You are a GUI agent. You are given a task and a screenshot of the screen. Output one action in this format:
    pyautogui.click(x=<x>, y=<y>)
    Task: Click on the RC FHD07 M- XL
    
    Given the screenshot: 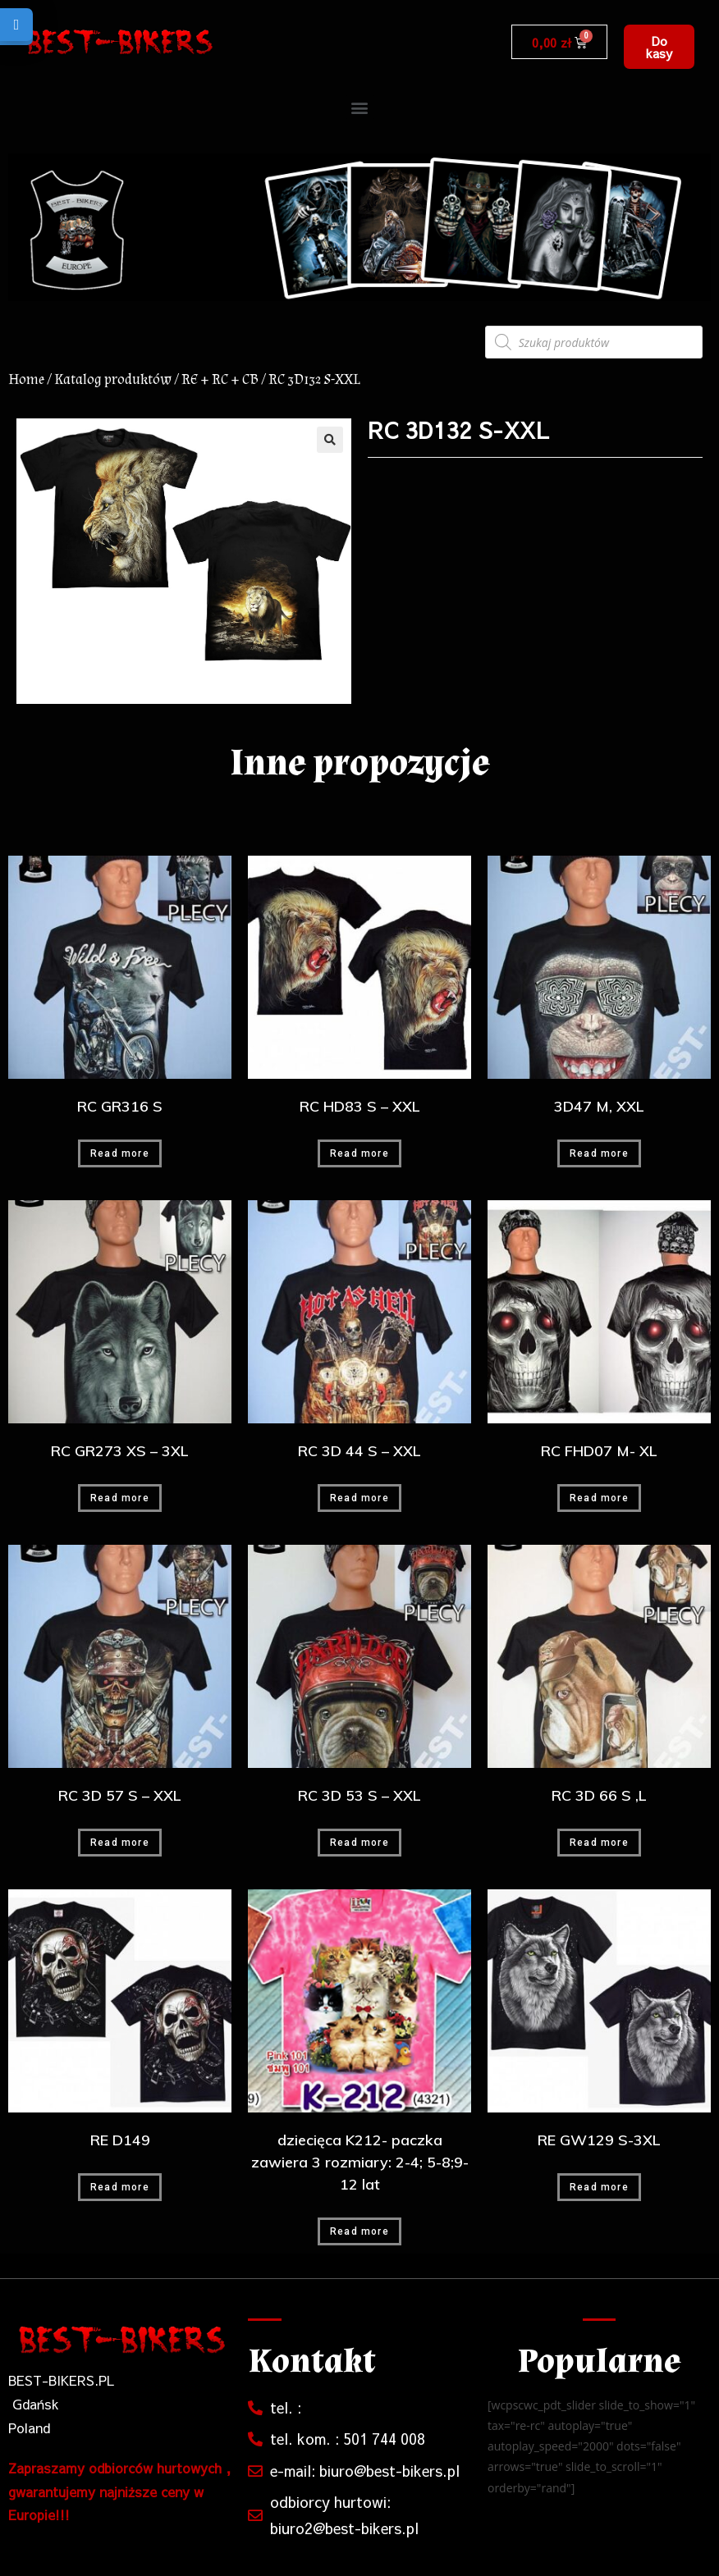 What is the action you would take?
    pyautogui.click(x=599, y=1450)
    